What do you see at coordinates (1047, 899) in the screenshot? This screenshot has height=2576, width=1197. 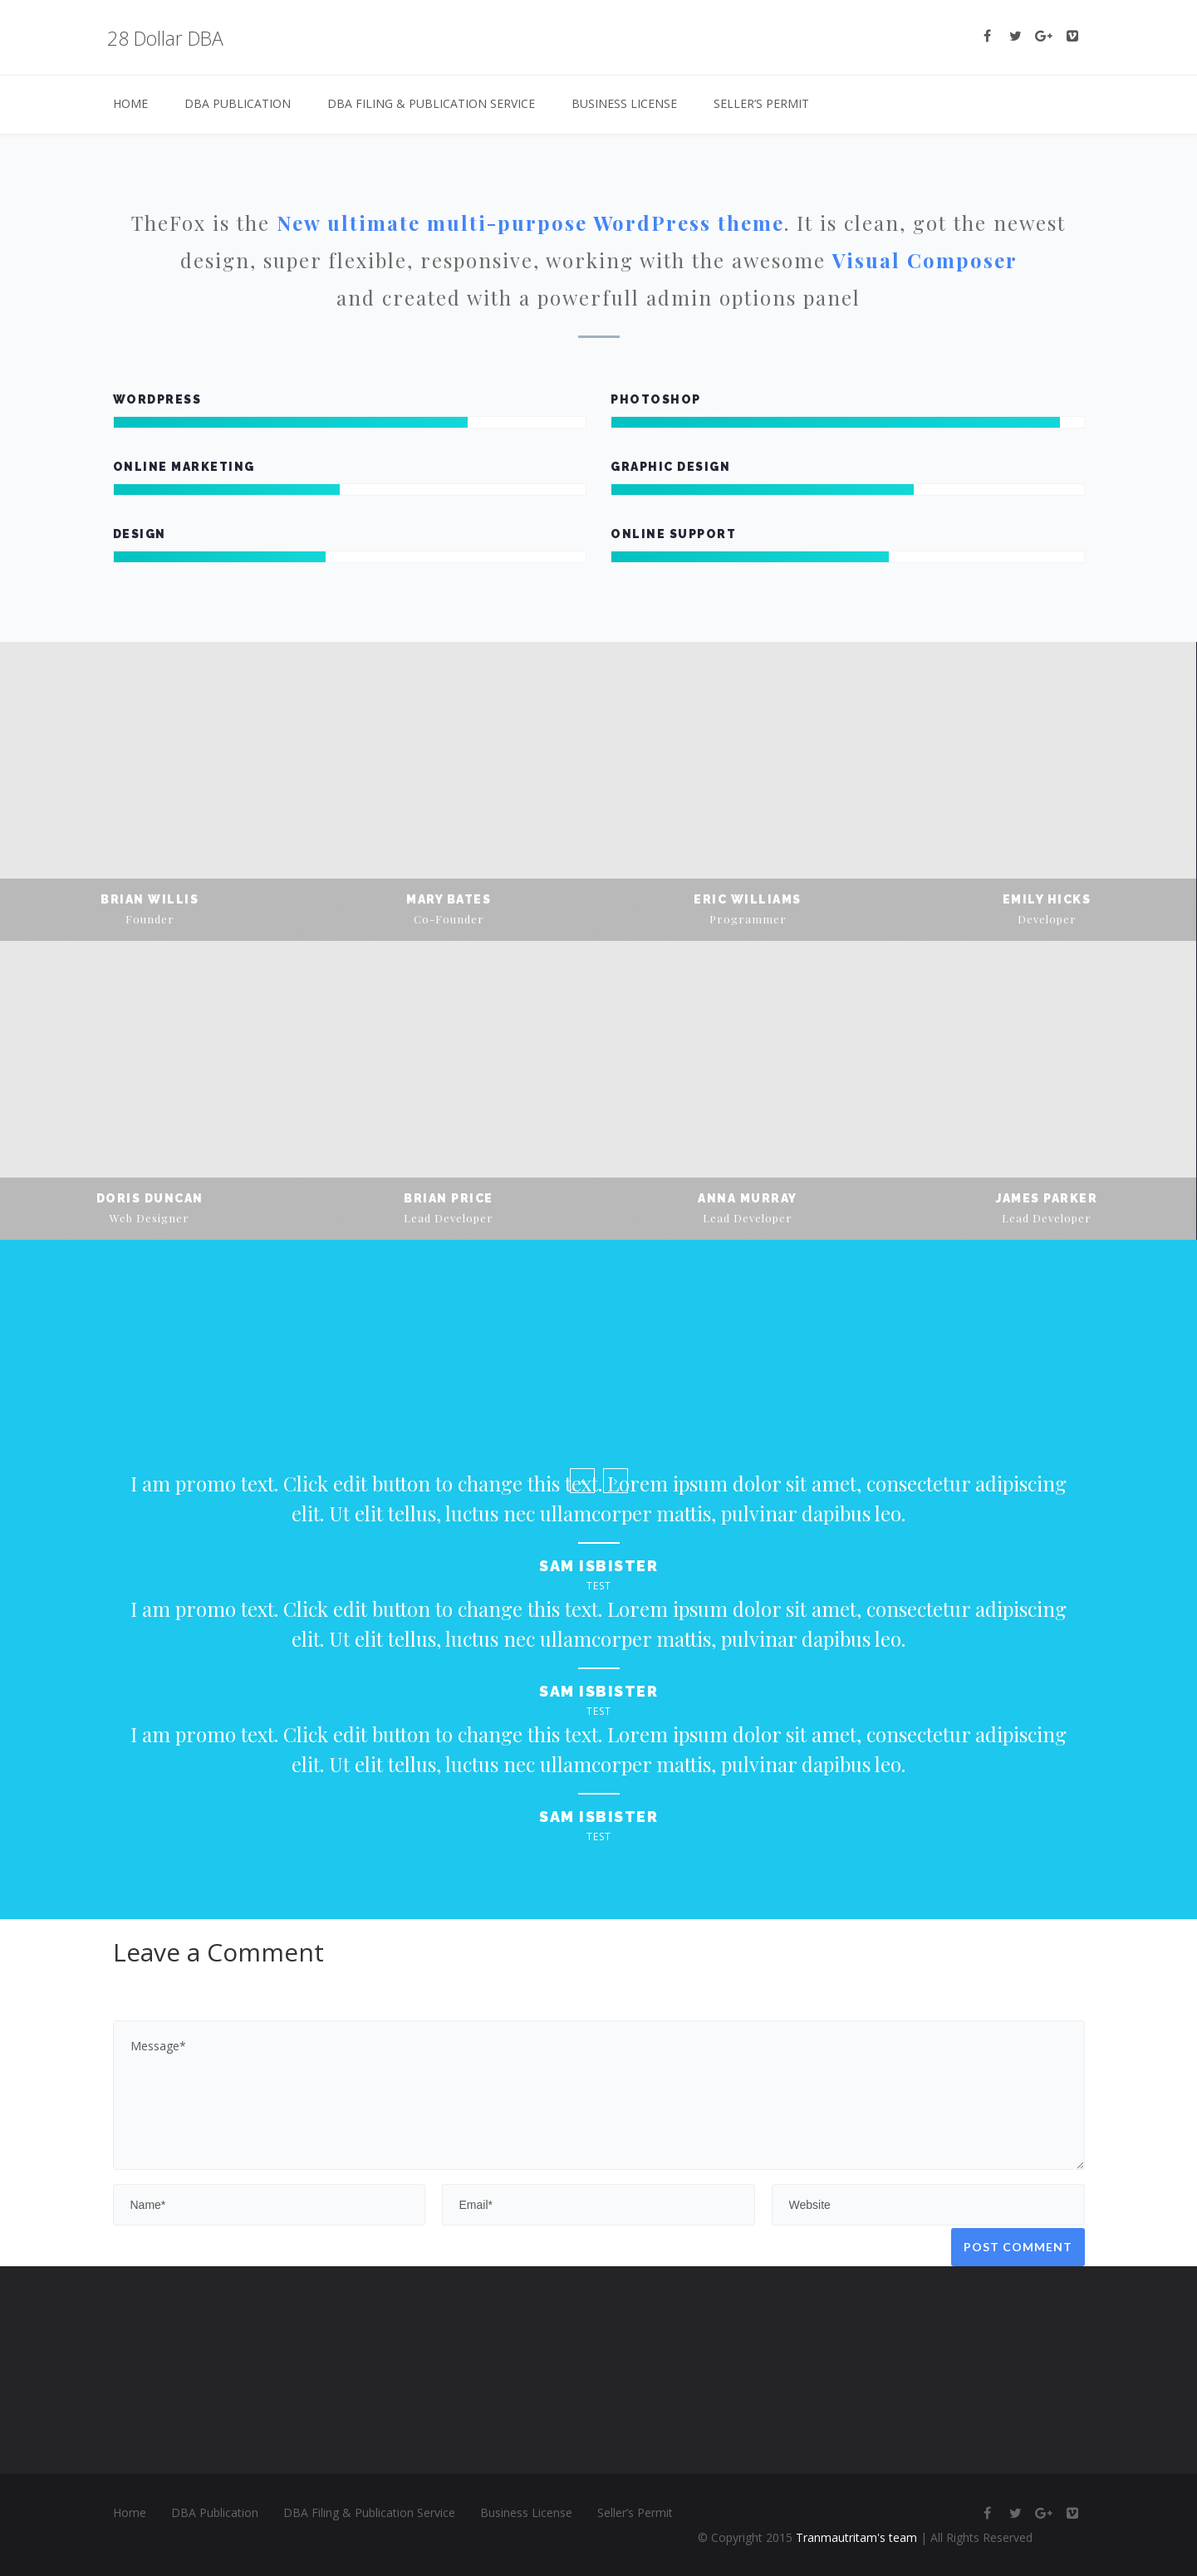 I see `Emily Hicks` at bounding box center [1047, 899].